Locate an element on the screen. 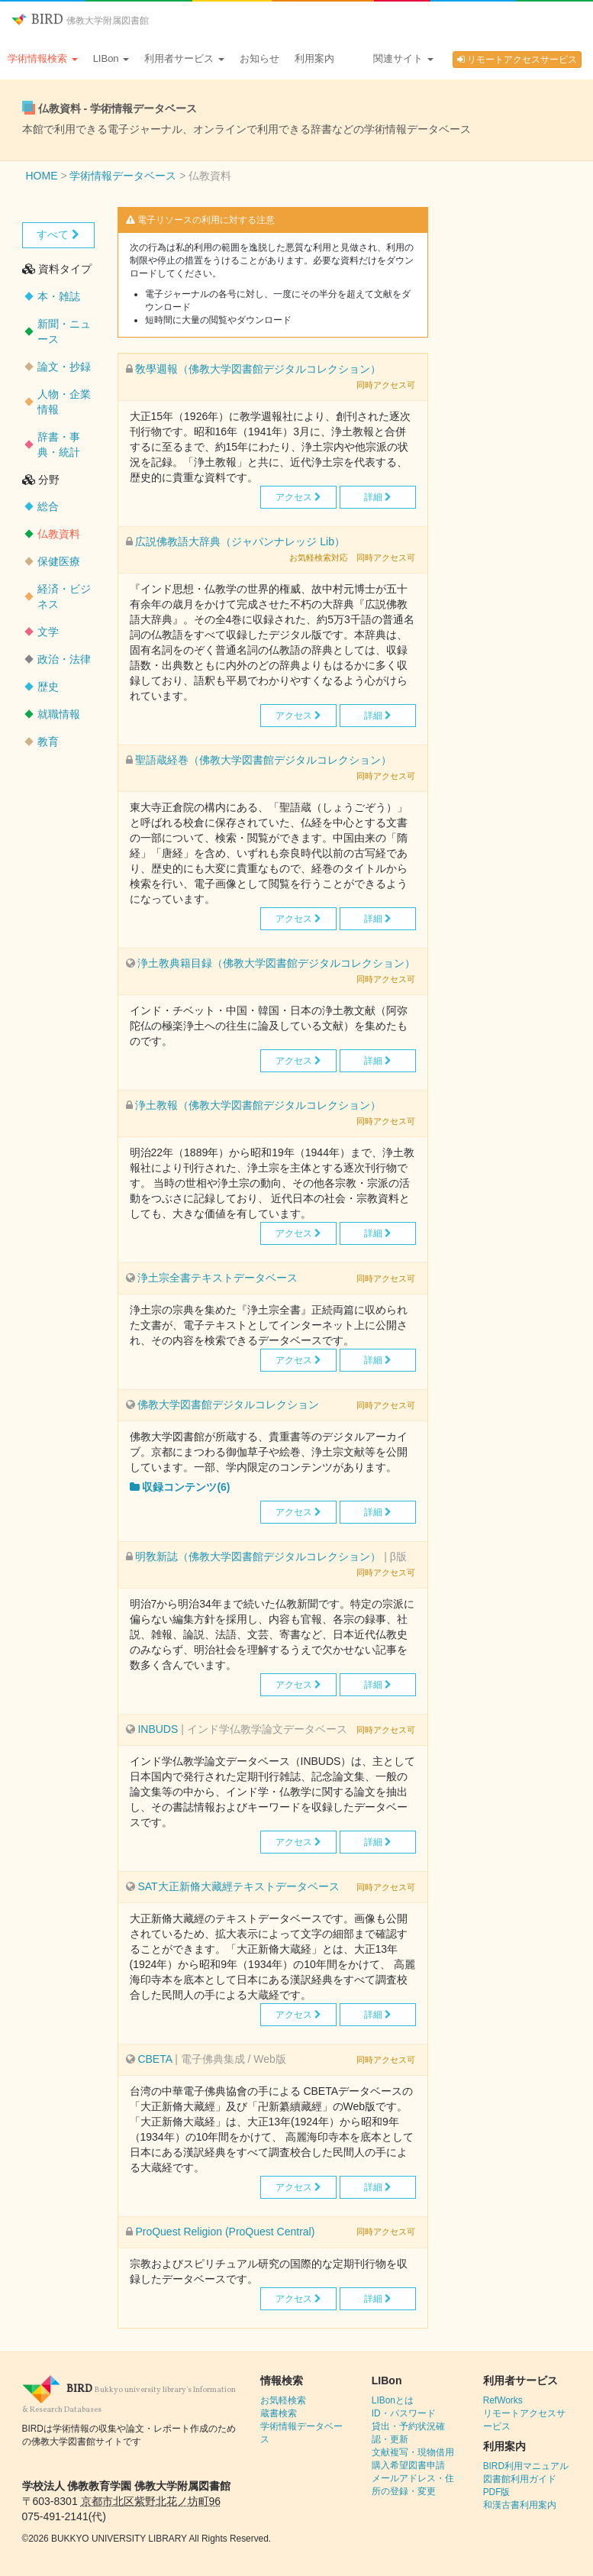  経済・ビジネス is located at coordinates (64, 596).